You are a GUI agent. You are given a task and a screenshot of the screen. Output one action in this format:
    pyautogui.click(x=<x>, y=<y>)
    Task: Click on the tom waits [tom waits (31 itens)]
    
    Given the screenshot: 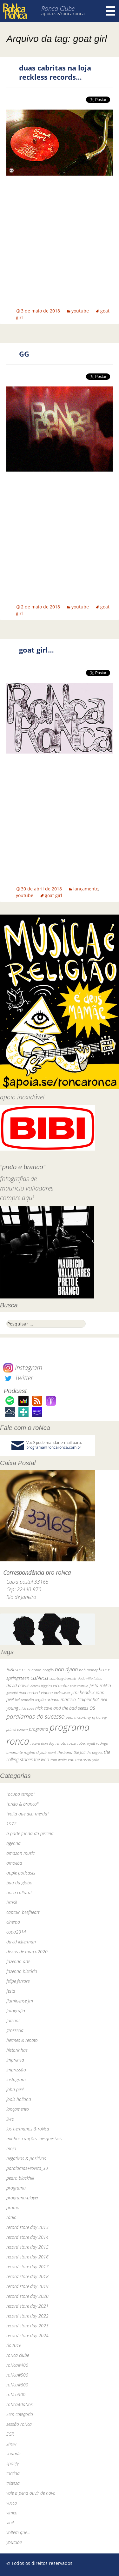 What is the action you would take?
    pyautogui.click(x=58, y=1759)
    